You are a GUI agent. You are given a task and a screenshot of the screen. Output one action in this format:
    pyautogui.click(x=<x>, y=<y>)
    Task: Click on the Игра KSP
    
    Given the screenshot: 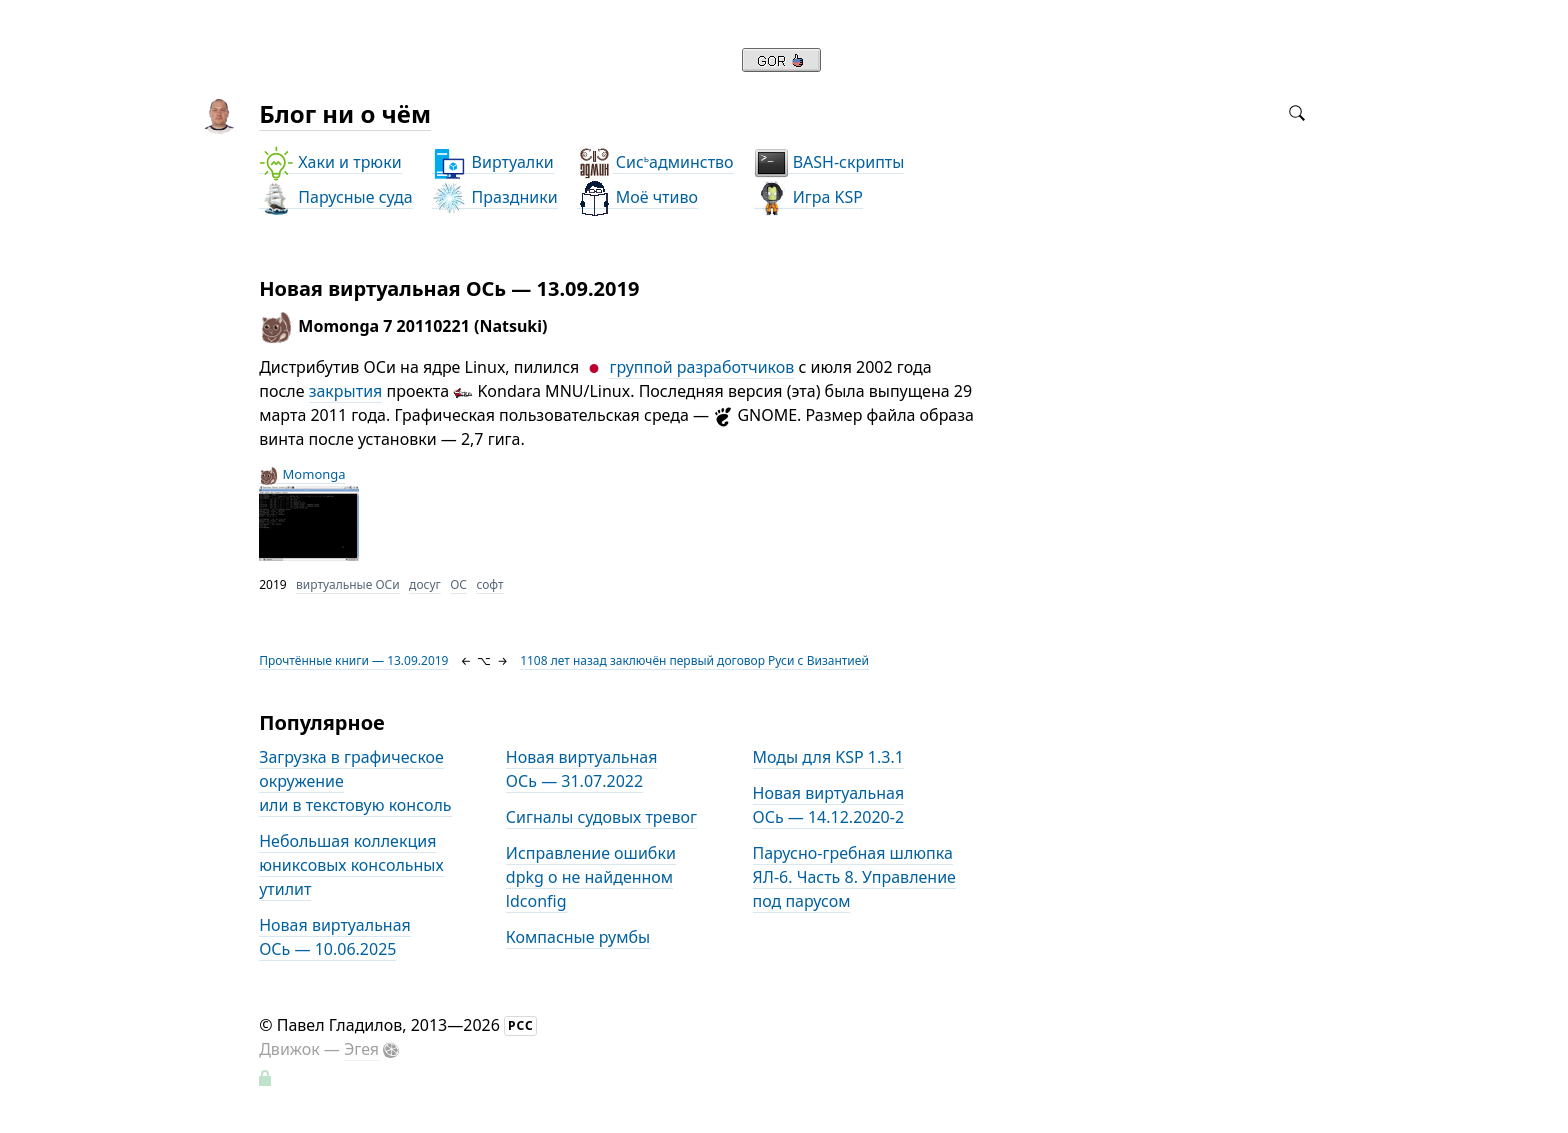 What is the action you would take?
    pyautogui.click(x=808, y=197)
    